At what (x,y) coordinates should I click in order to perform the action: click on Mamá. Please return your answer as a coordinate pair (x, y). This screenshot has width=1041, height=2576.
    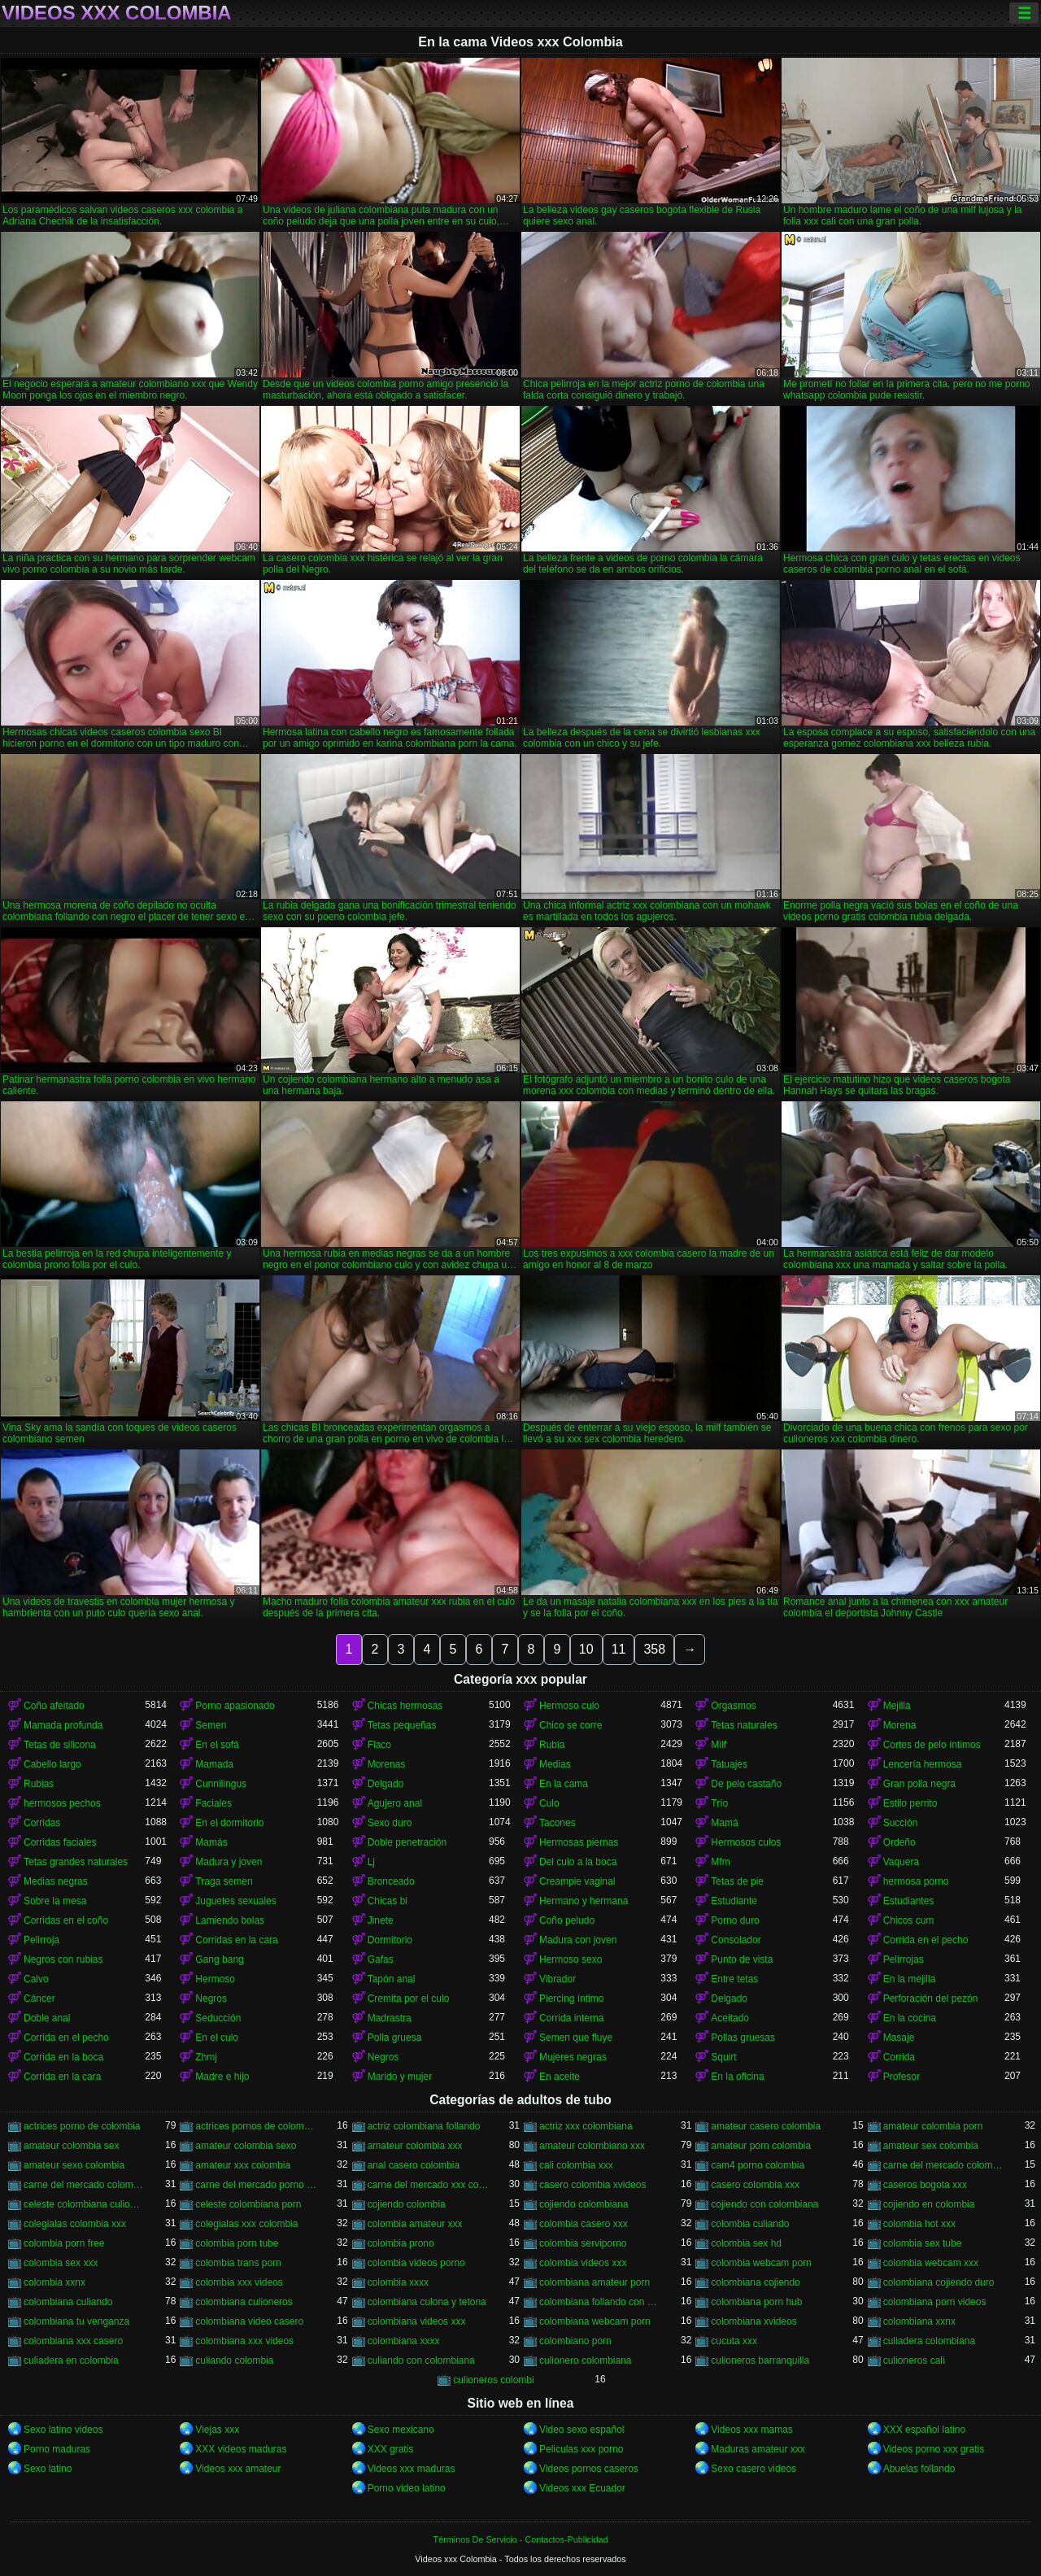
    Looking at the image, I should click on (724, 1822).